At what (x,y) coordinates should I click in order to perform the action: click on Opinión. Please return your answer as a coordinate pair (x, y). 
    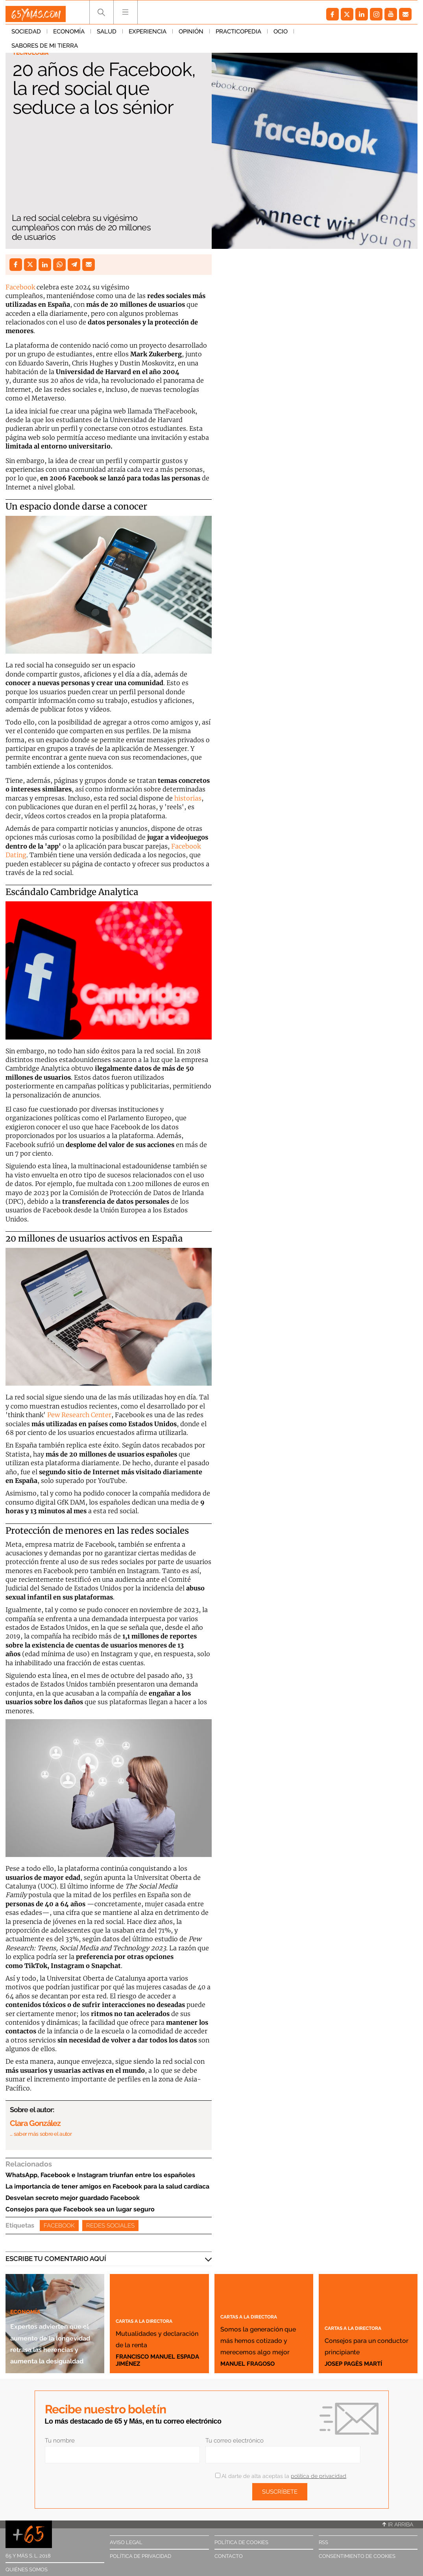
    Looking at the image, I should click on (191, 35).